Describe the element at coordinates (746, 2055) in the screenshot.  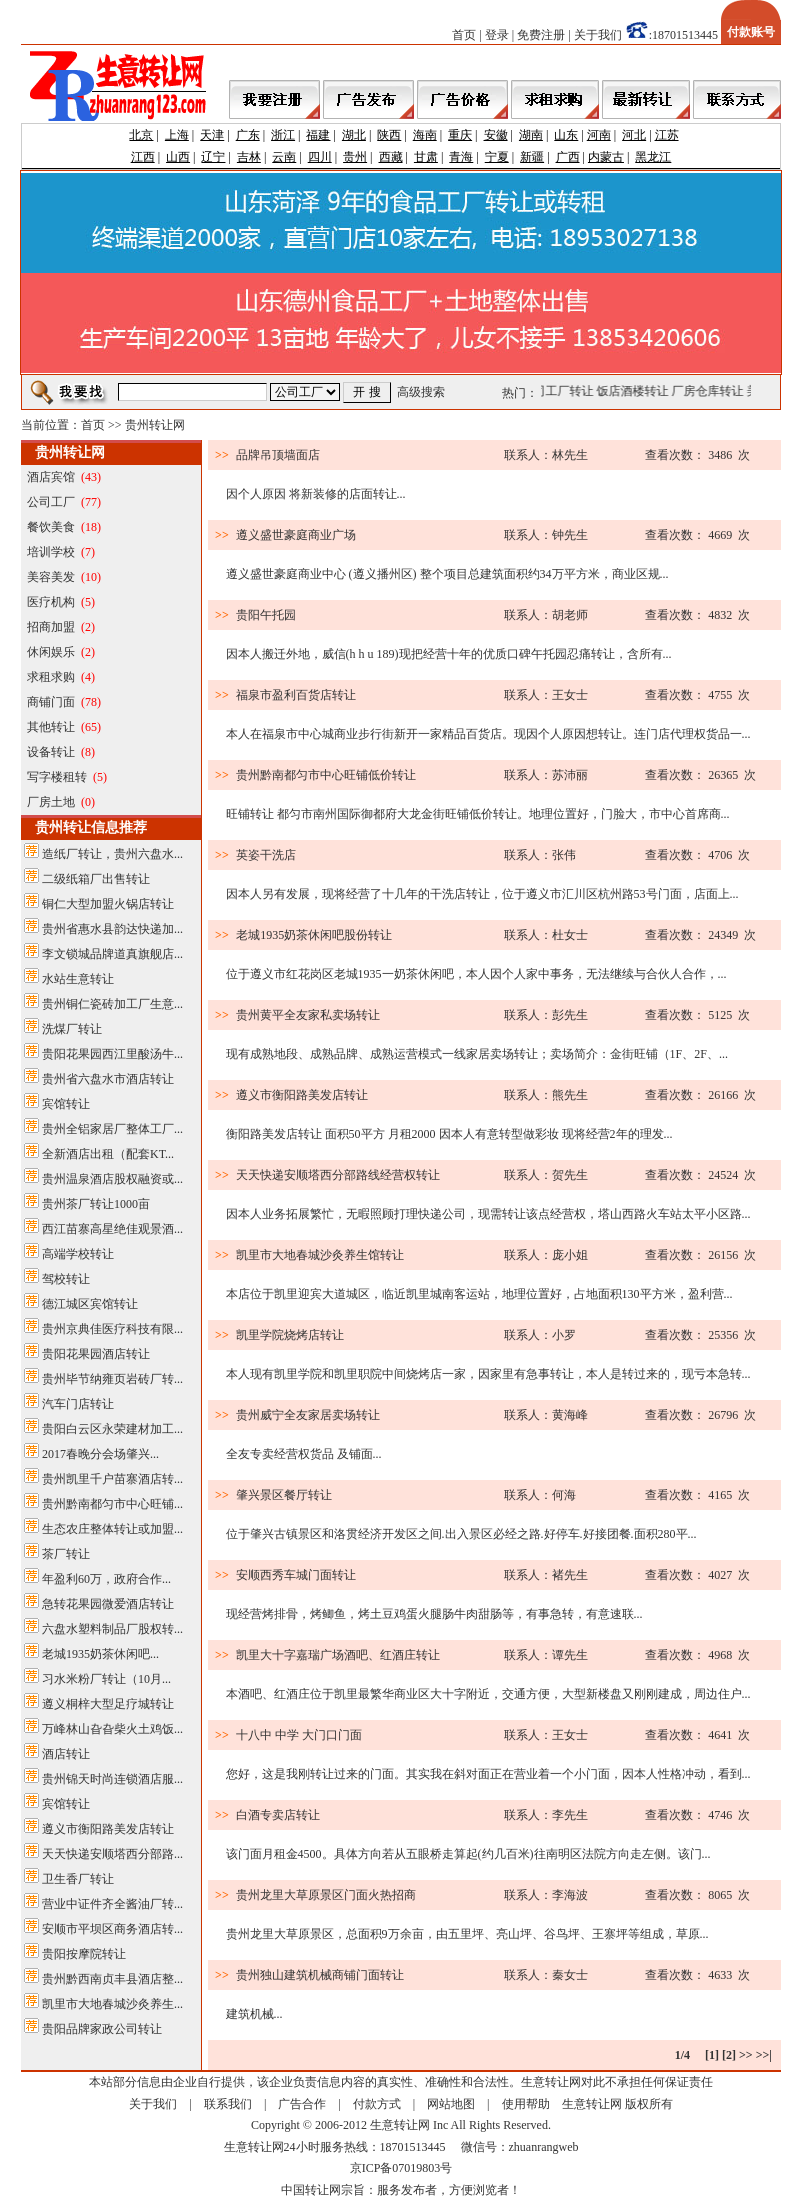
I see `>>` at that location.